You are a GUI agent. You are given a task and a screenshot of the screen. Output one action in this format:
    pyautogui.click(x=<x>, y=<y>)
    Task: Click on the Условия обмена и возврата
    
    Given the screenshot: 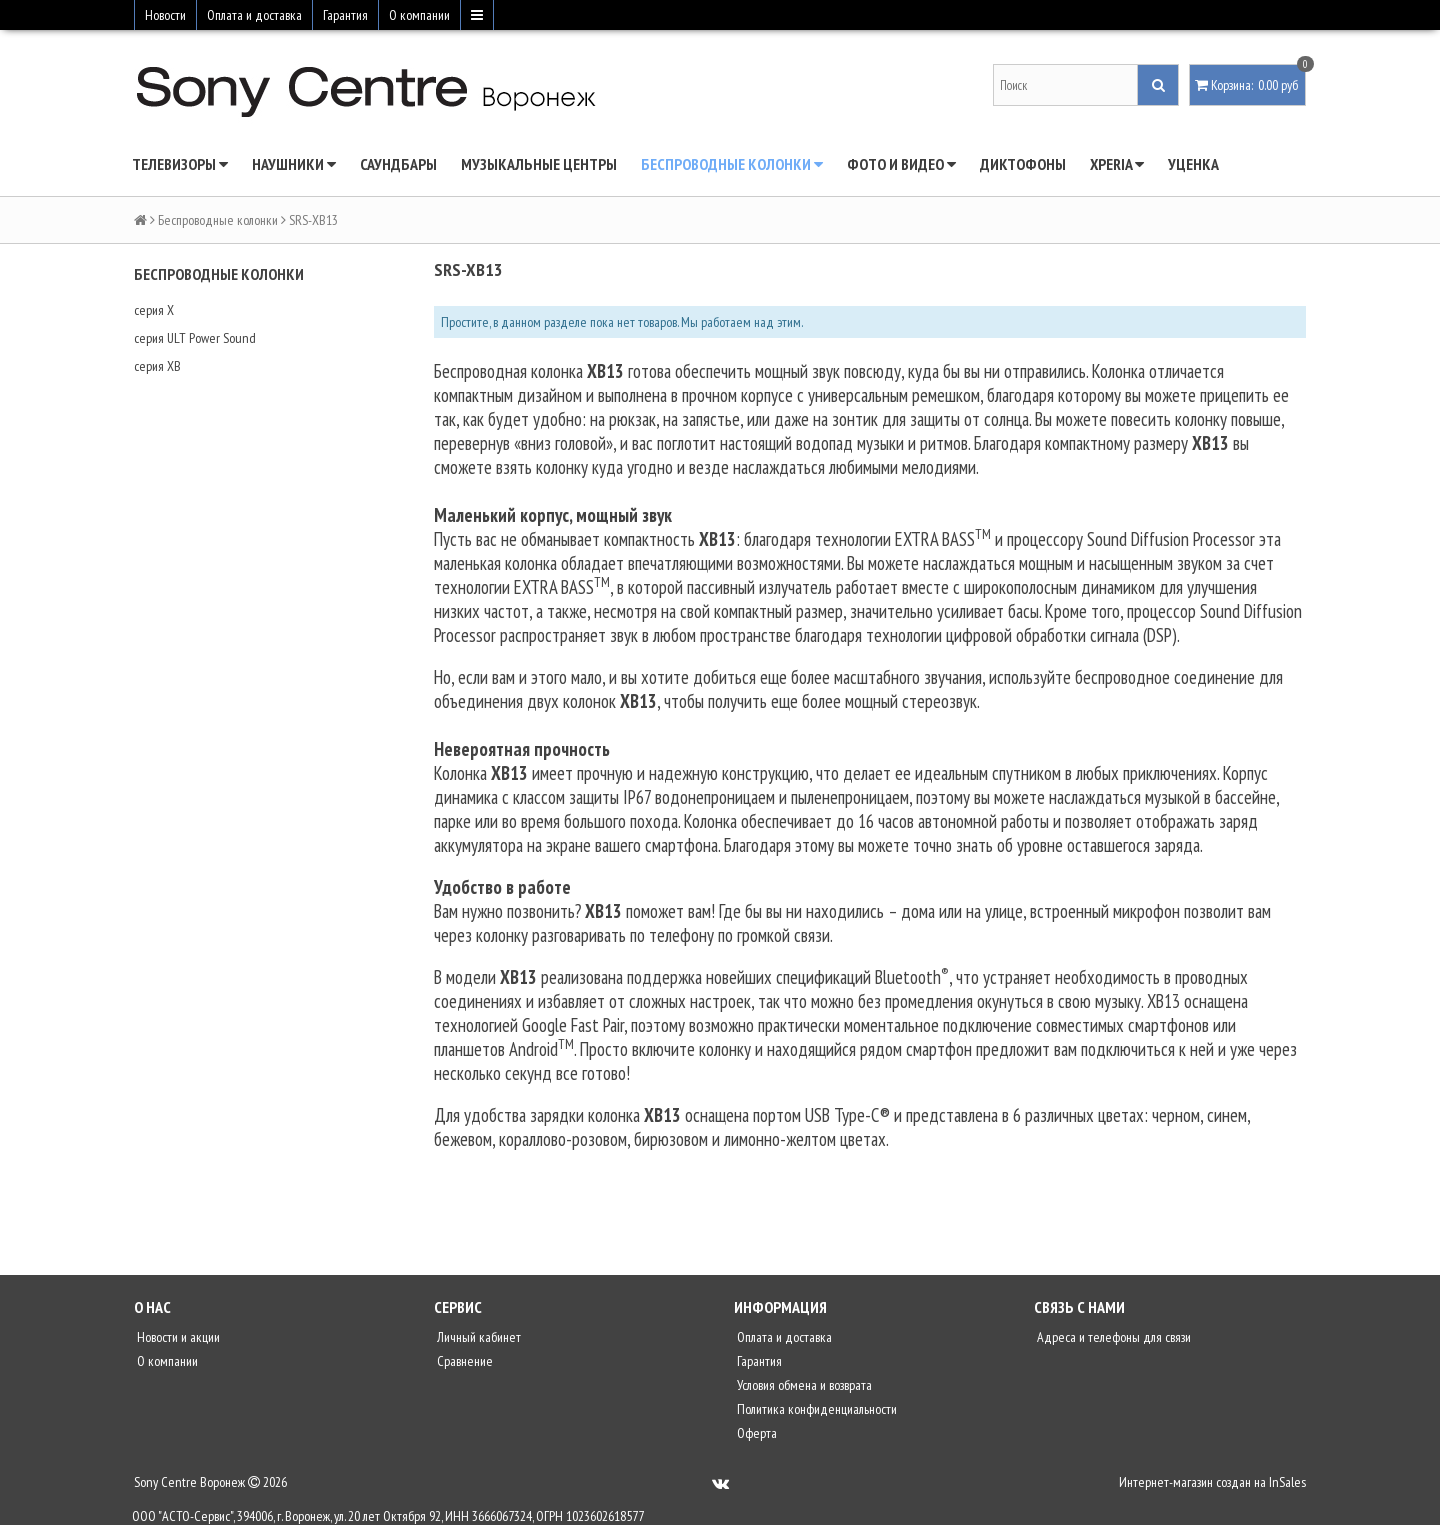 What is the action you would take?
    pyautogui.click(x=803, y=1385)
    